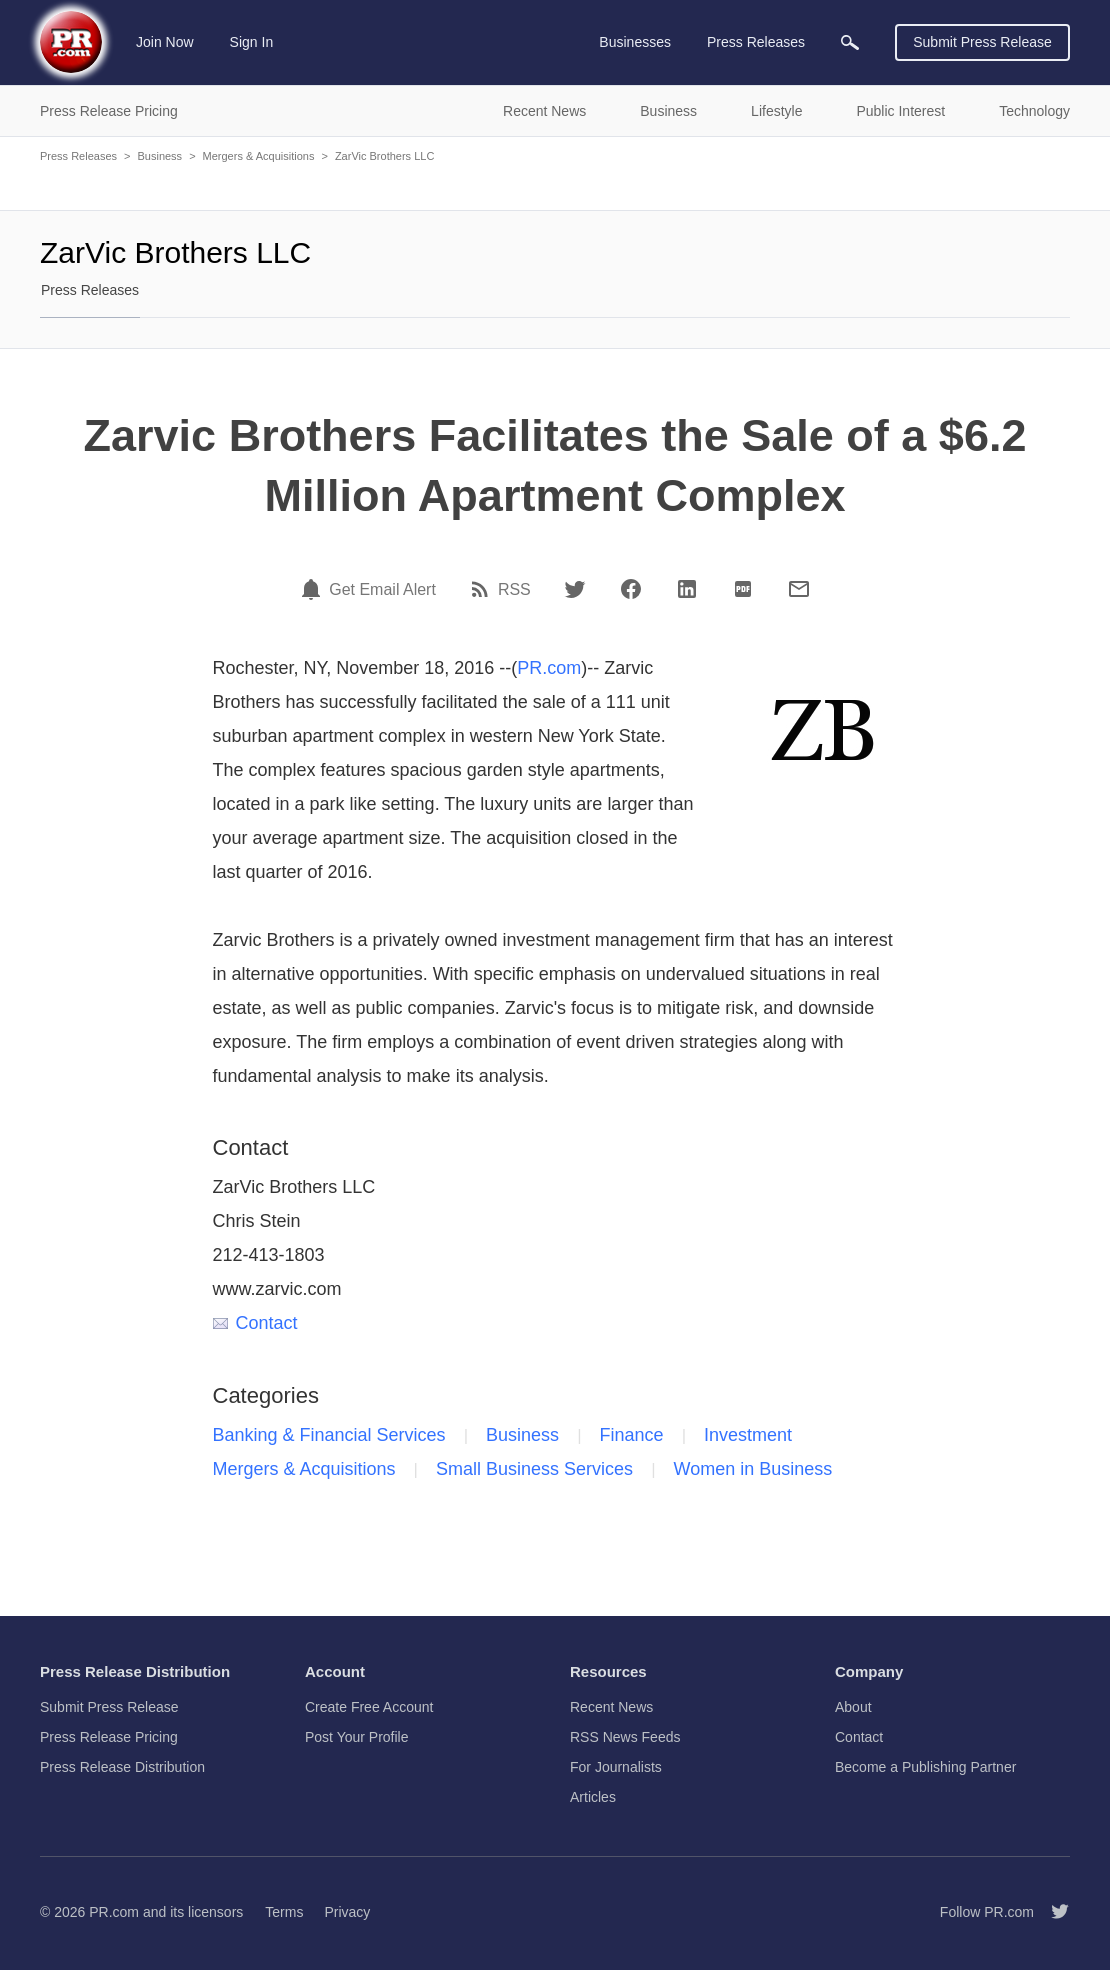 The height and width of the screenshot is (1970, 1110). Describe the element at coordinates (384, 156) in the screenshot. I see `ZarVic Brothers LLC` at that location.